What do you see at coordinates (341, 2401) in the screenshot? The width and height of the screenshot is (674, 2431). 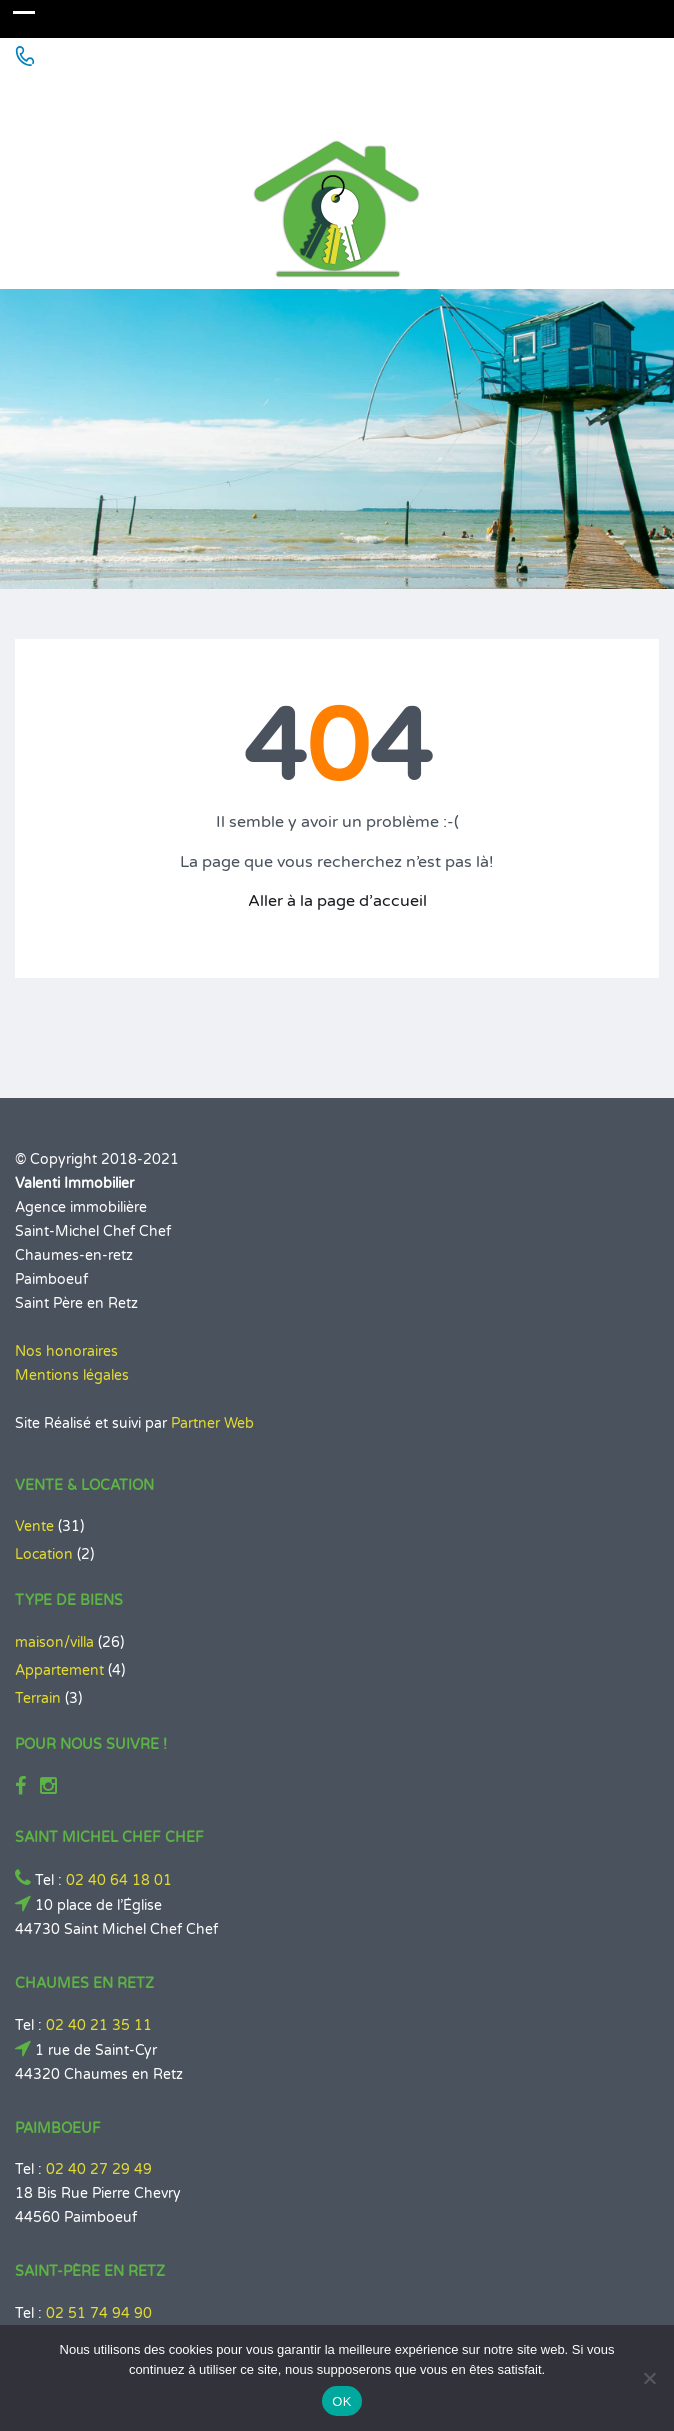 I see `OK` at bounding box center [341, 2401].